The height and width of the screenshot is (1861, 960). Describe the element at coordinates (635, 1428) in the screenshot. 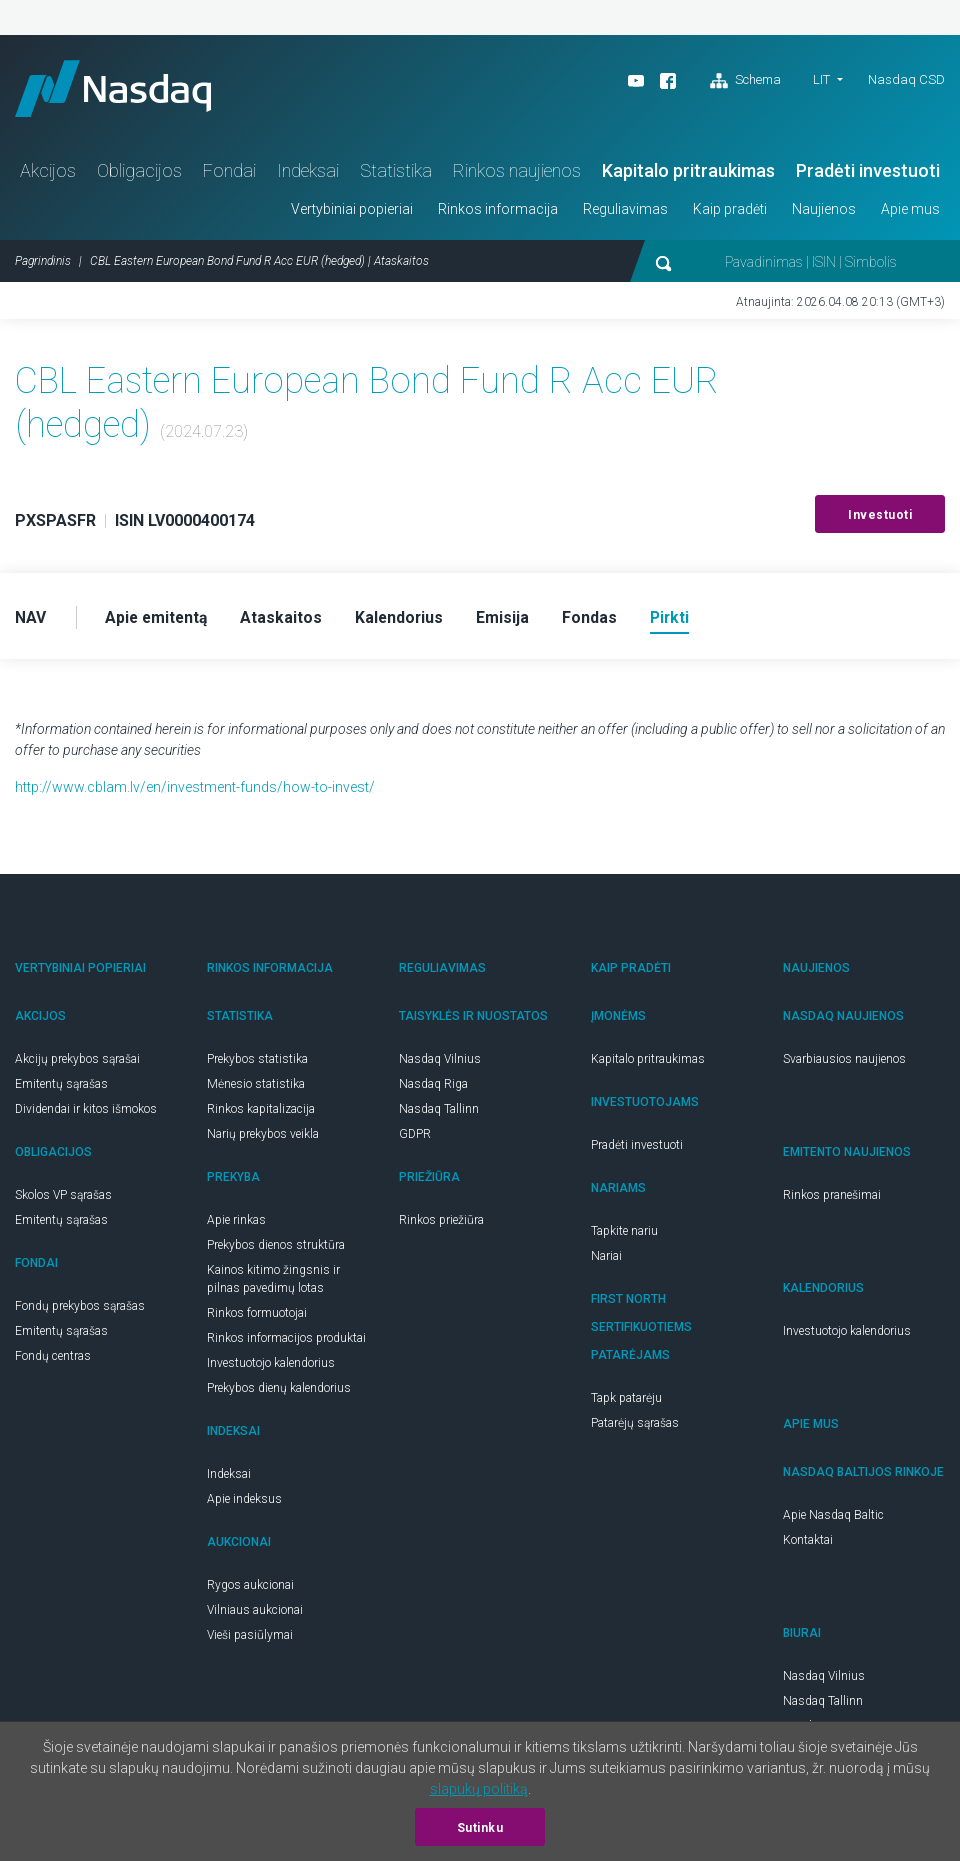

I see `Patarėjų sąrašas` at that location.